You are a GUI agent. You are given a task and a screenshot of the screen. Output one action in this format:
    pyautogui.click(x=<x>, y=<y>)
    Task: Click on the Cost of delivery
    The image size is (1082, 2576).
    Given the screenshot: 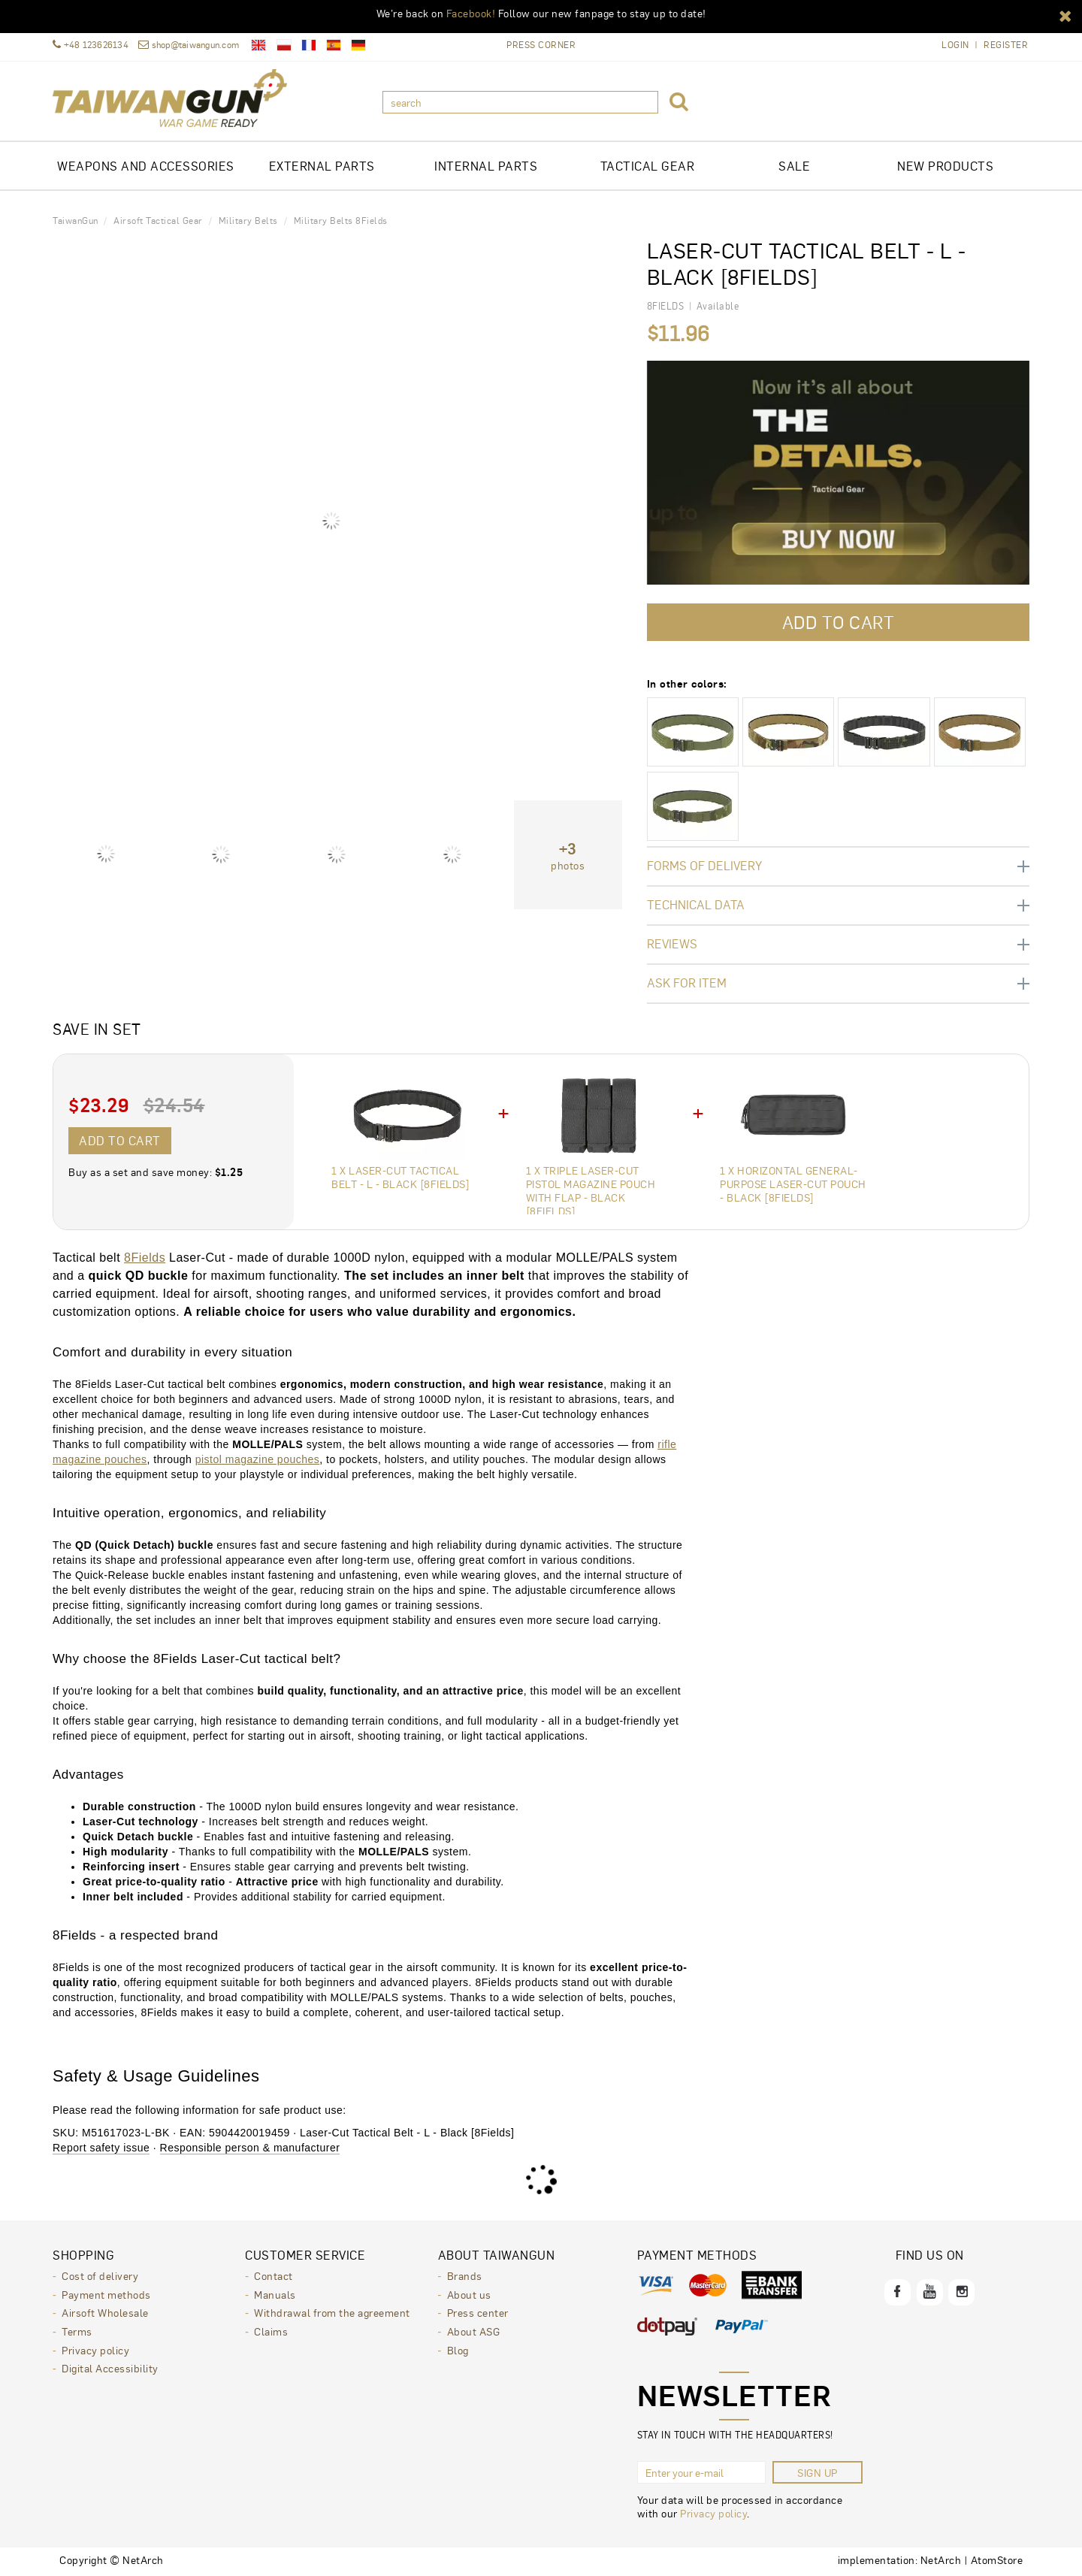 What is the action you would take?
    pyautogui.click(x=100, y=2275)
    